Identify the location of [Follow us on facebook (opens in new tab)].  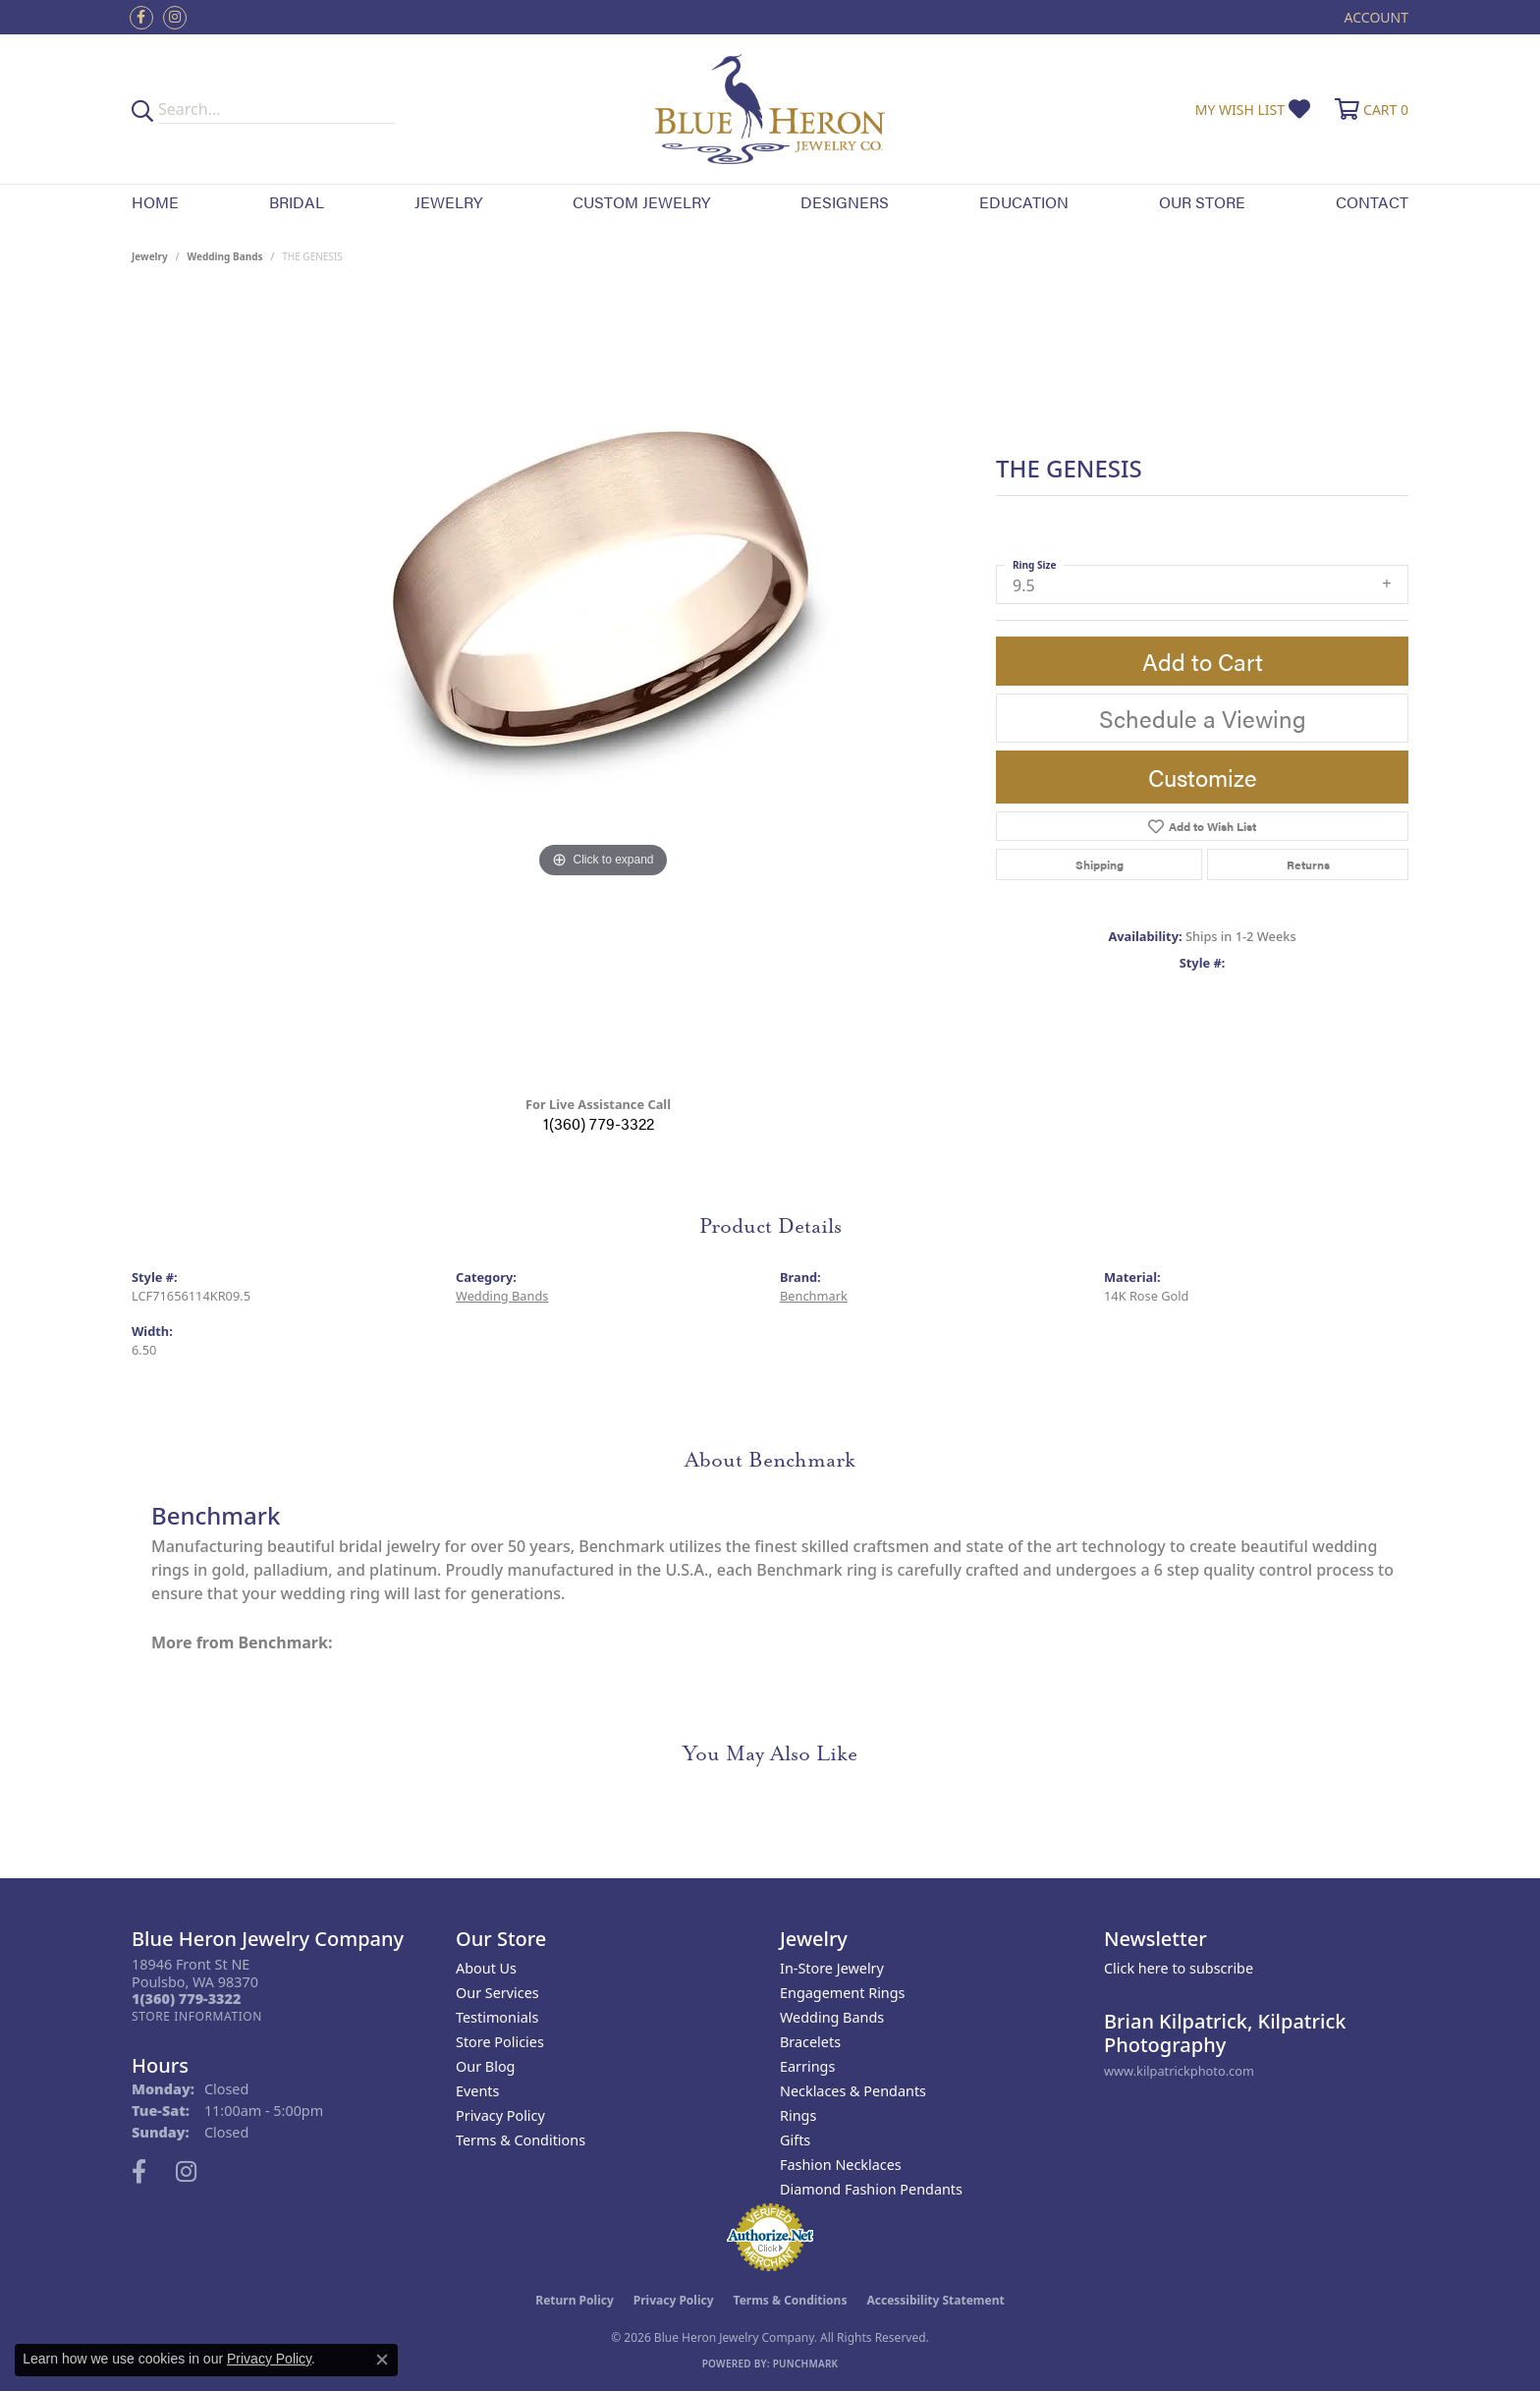
(141, 17).